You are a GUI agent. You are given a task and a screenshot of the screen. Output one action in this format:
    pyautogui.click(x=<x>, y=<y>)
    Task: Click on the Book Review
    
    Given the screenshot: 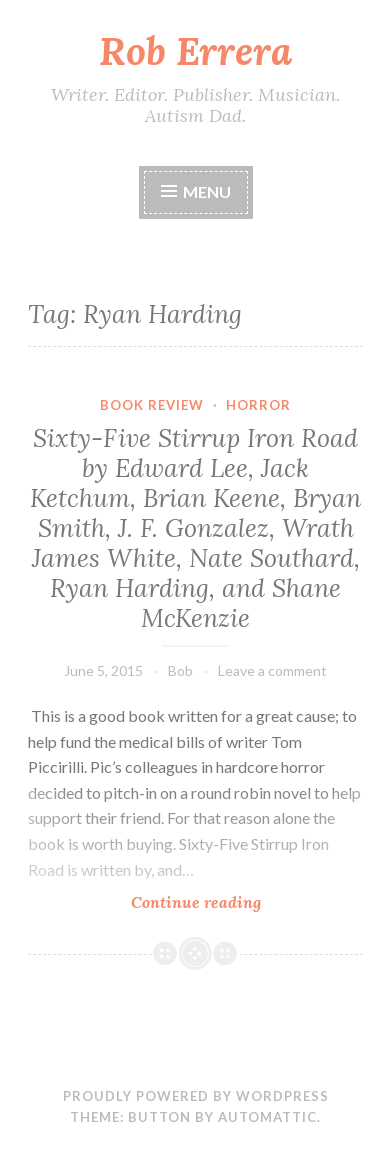 What is the action you would take?
    pyautogui.click(x=152, y=405)
    